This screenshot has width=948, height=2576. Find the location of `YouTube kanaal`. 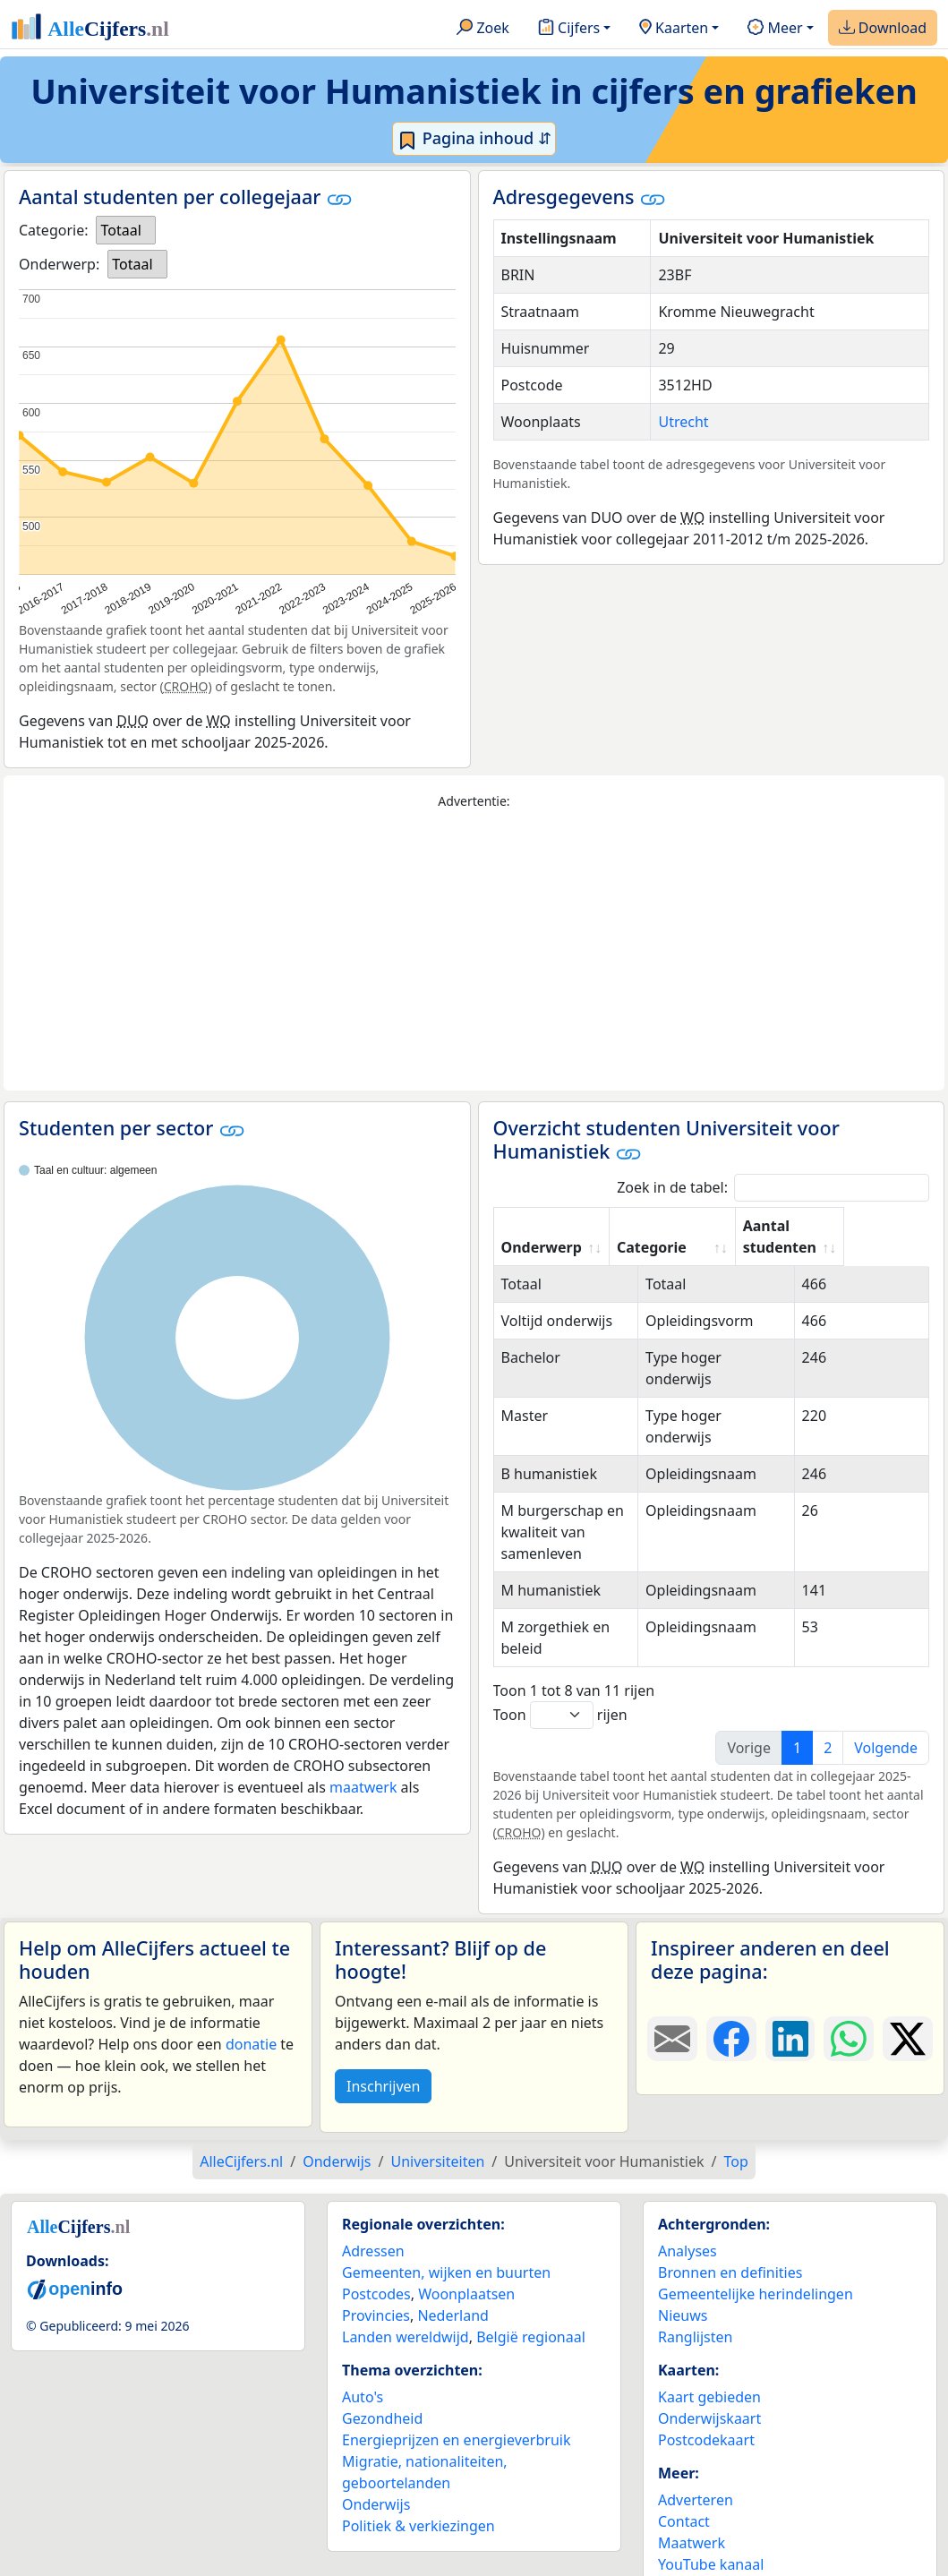

YouTube kanaal is located at coordinates (711, 2543).